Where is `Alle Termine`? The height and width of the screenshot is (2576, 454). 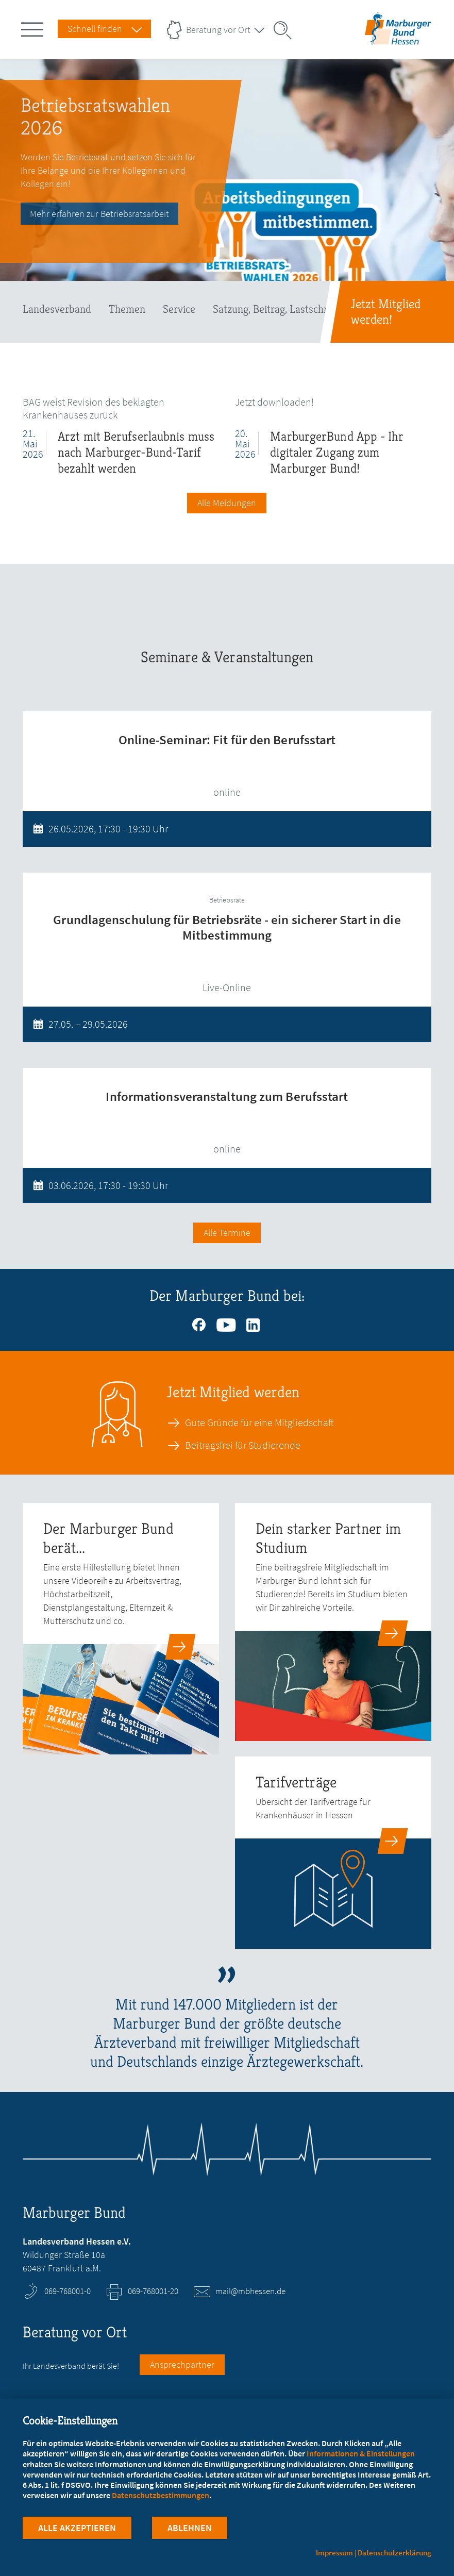
Alle Termine is located at coordinates (227, 1233).